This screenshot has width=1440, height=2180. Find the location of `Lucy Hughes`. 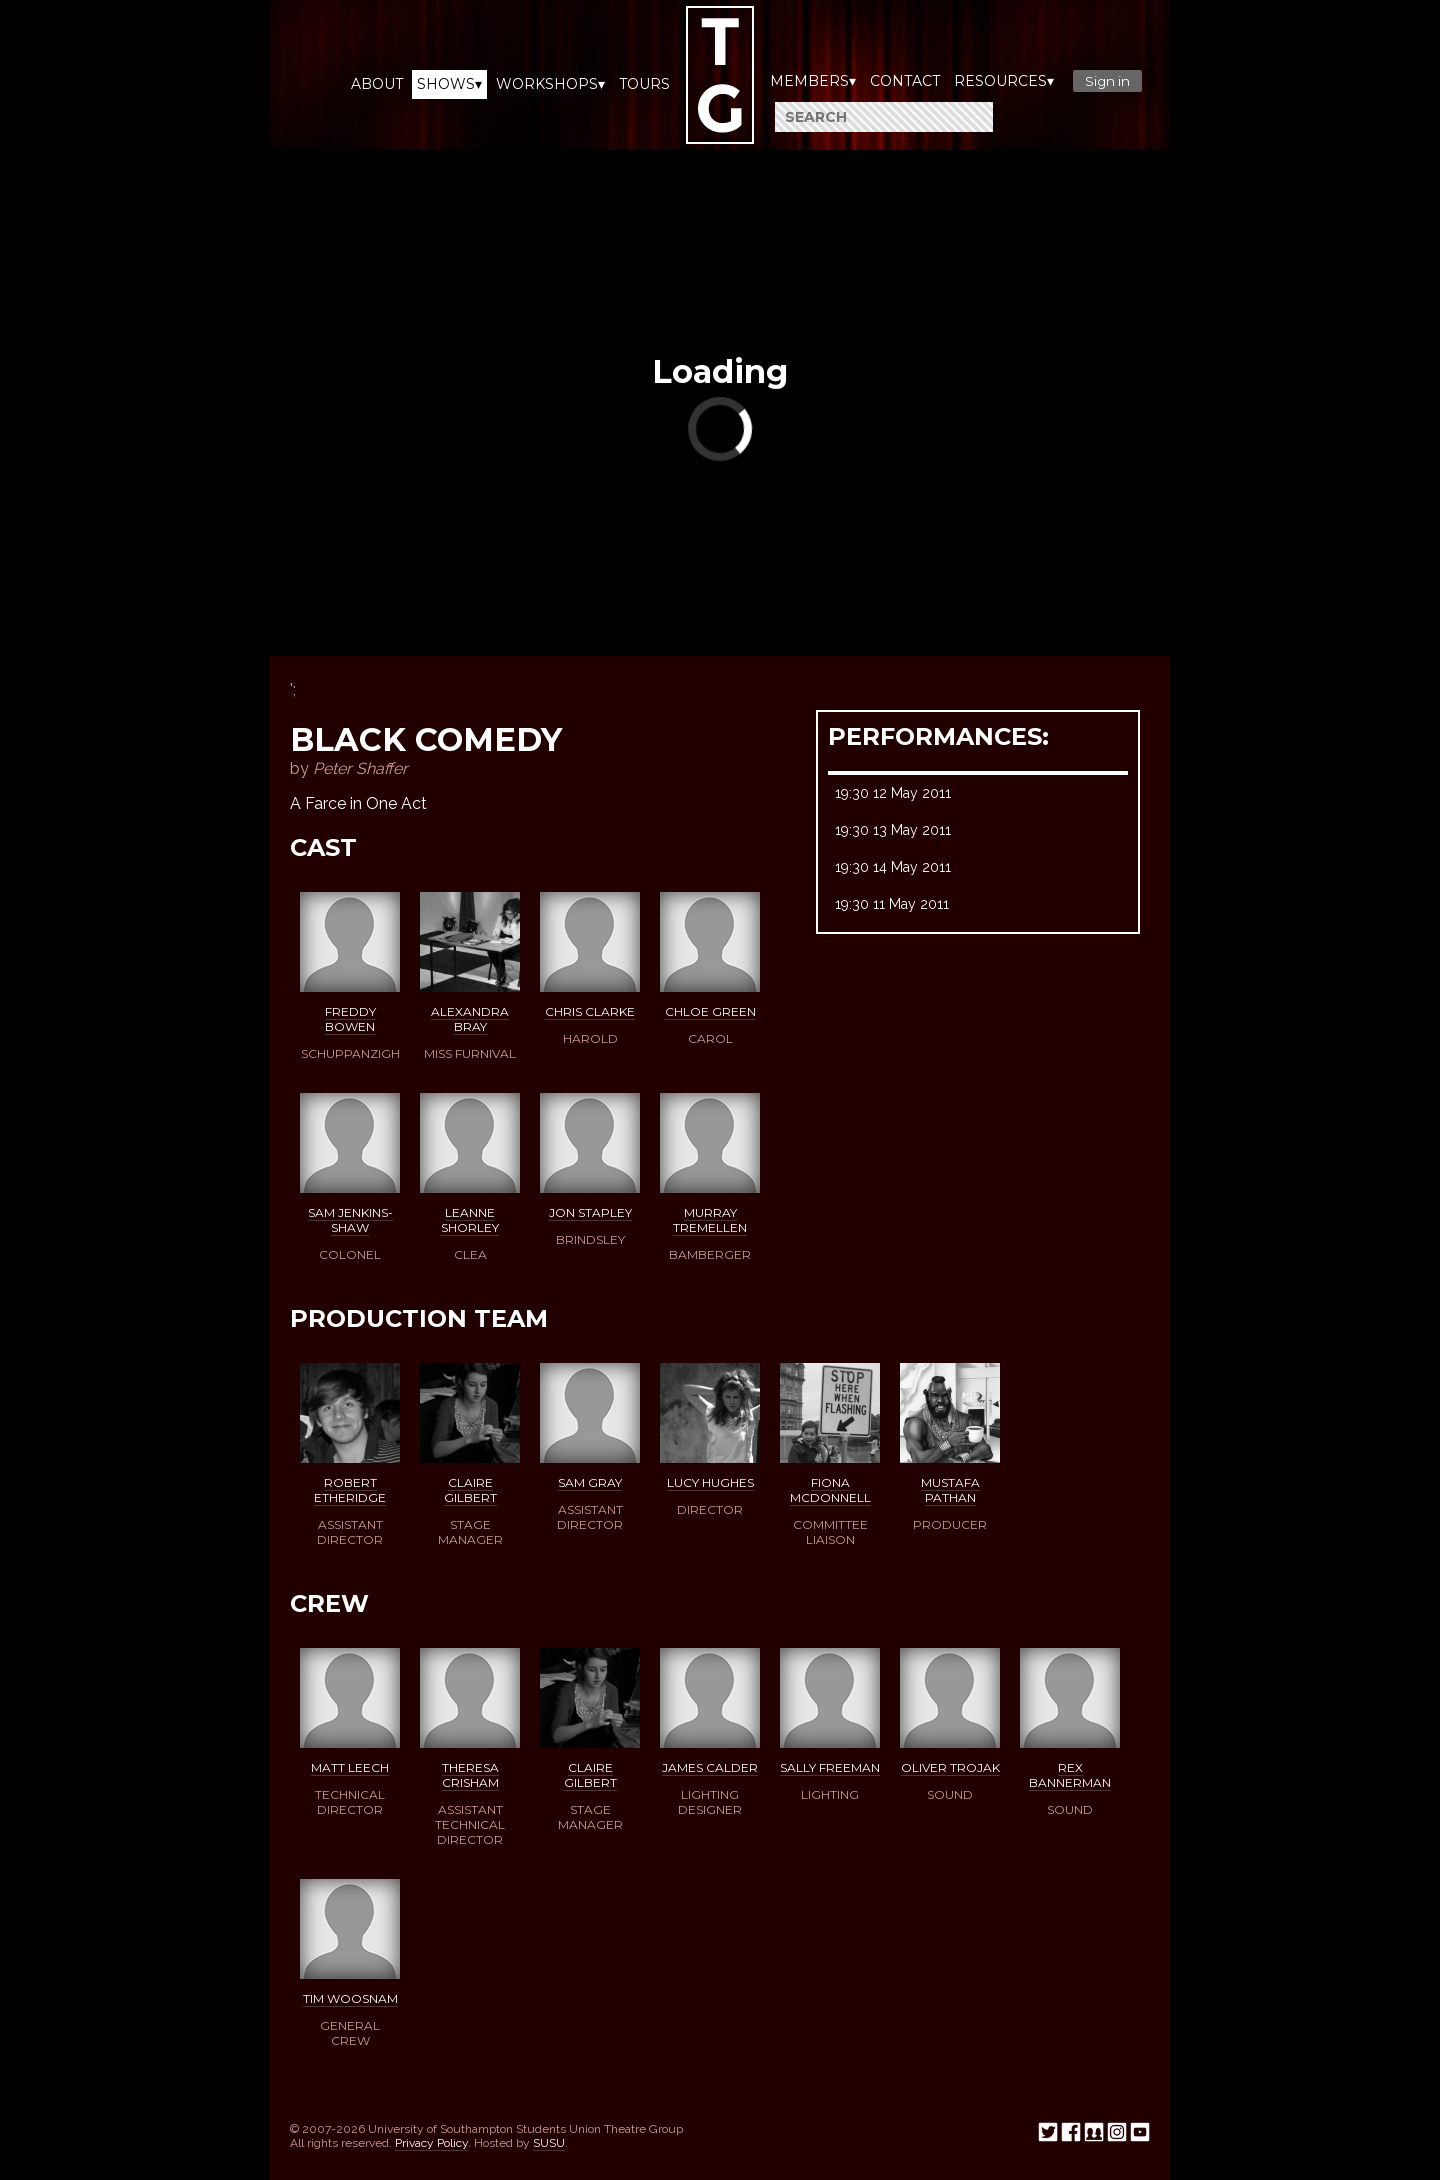

Lucy Hughes is located at coordinates (710, 1482).